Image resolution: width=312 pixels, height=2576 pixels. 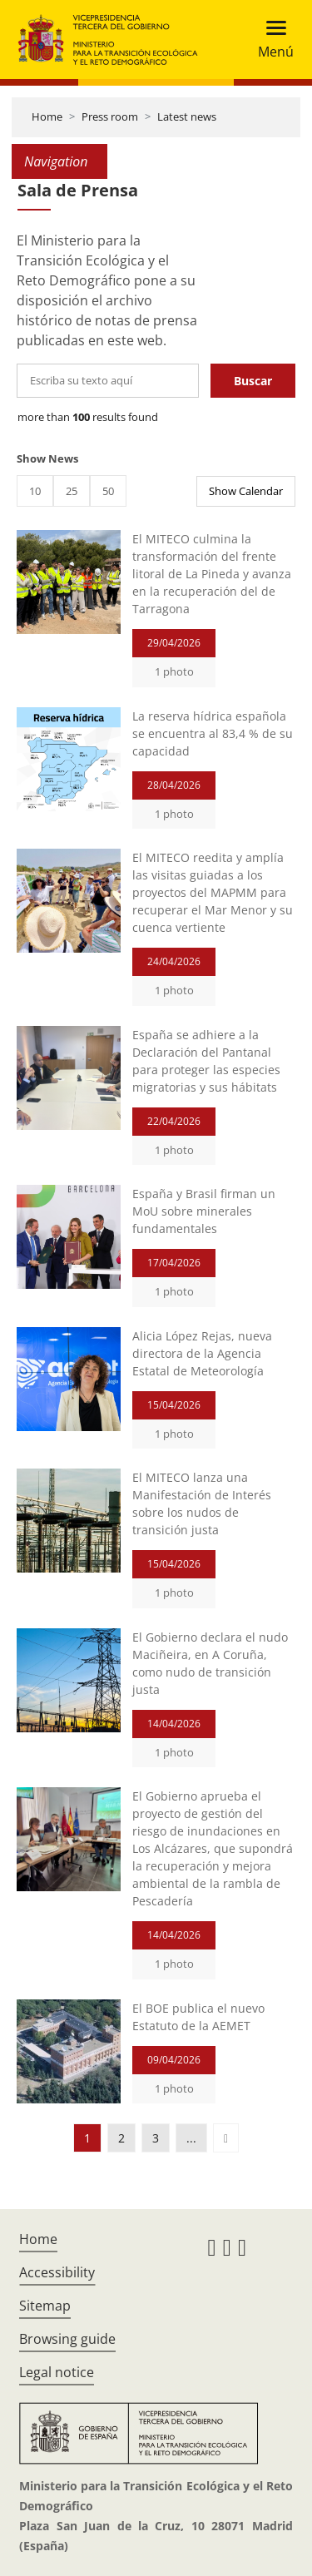 I want to click on Show Calendar, so click(x=246, y=490).